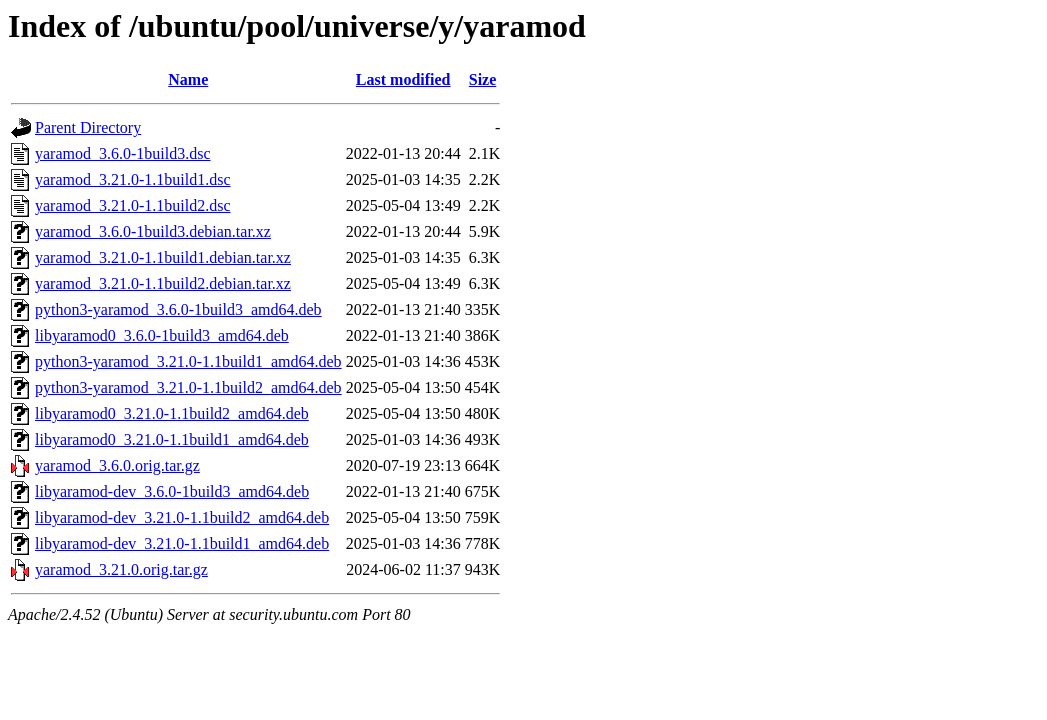  Describe the element at coordinates (172, 439) in the screenshot. I see `libyaramod0_3.21.0-1.1build1_amd64.deb` at that location.